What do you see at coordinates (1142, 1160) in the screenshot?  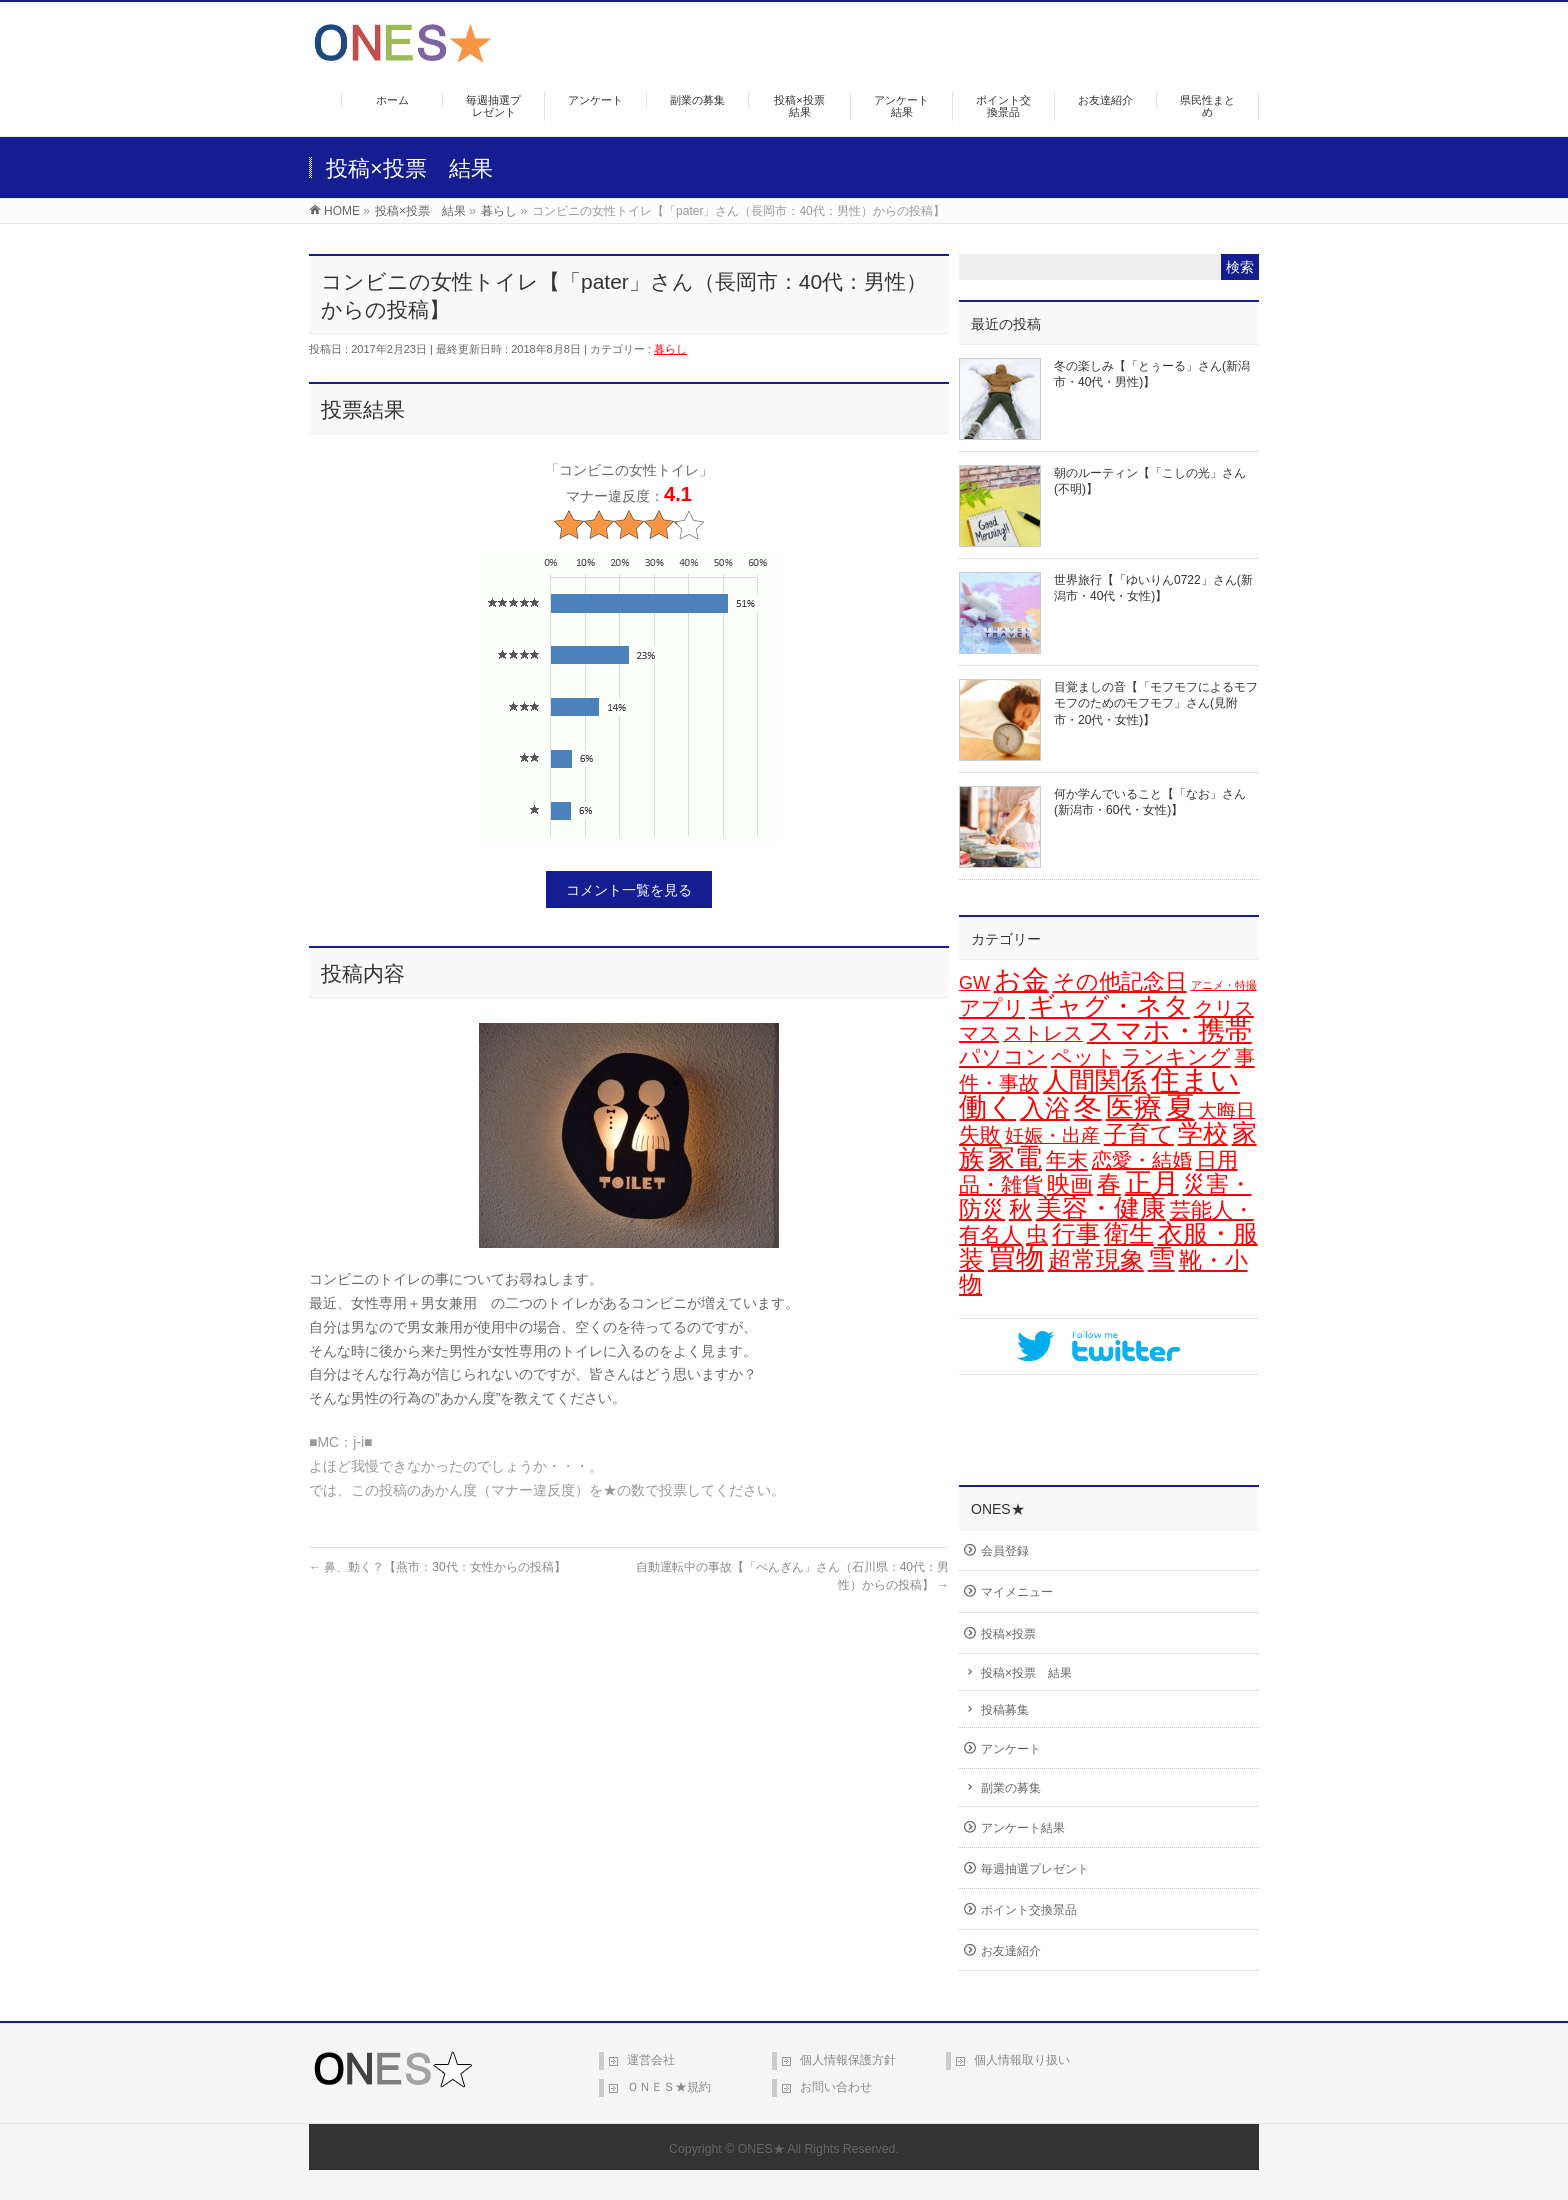 I see `恋愛・結婚 [恋愛・結婚 (15個の項目)]` at bounding box center [1142, 1160].